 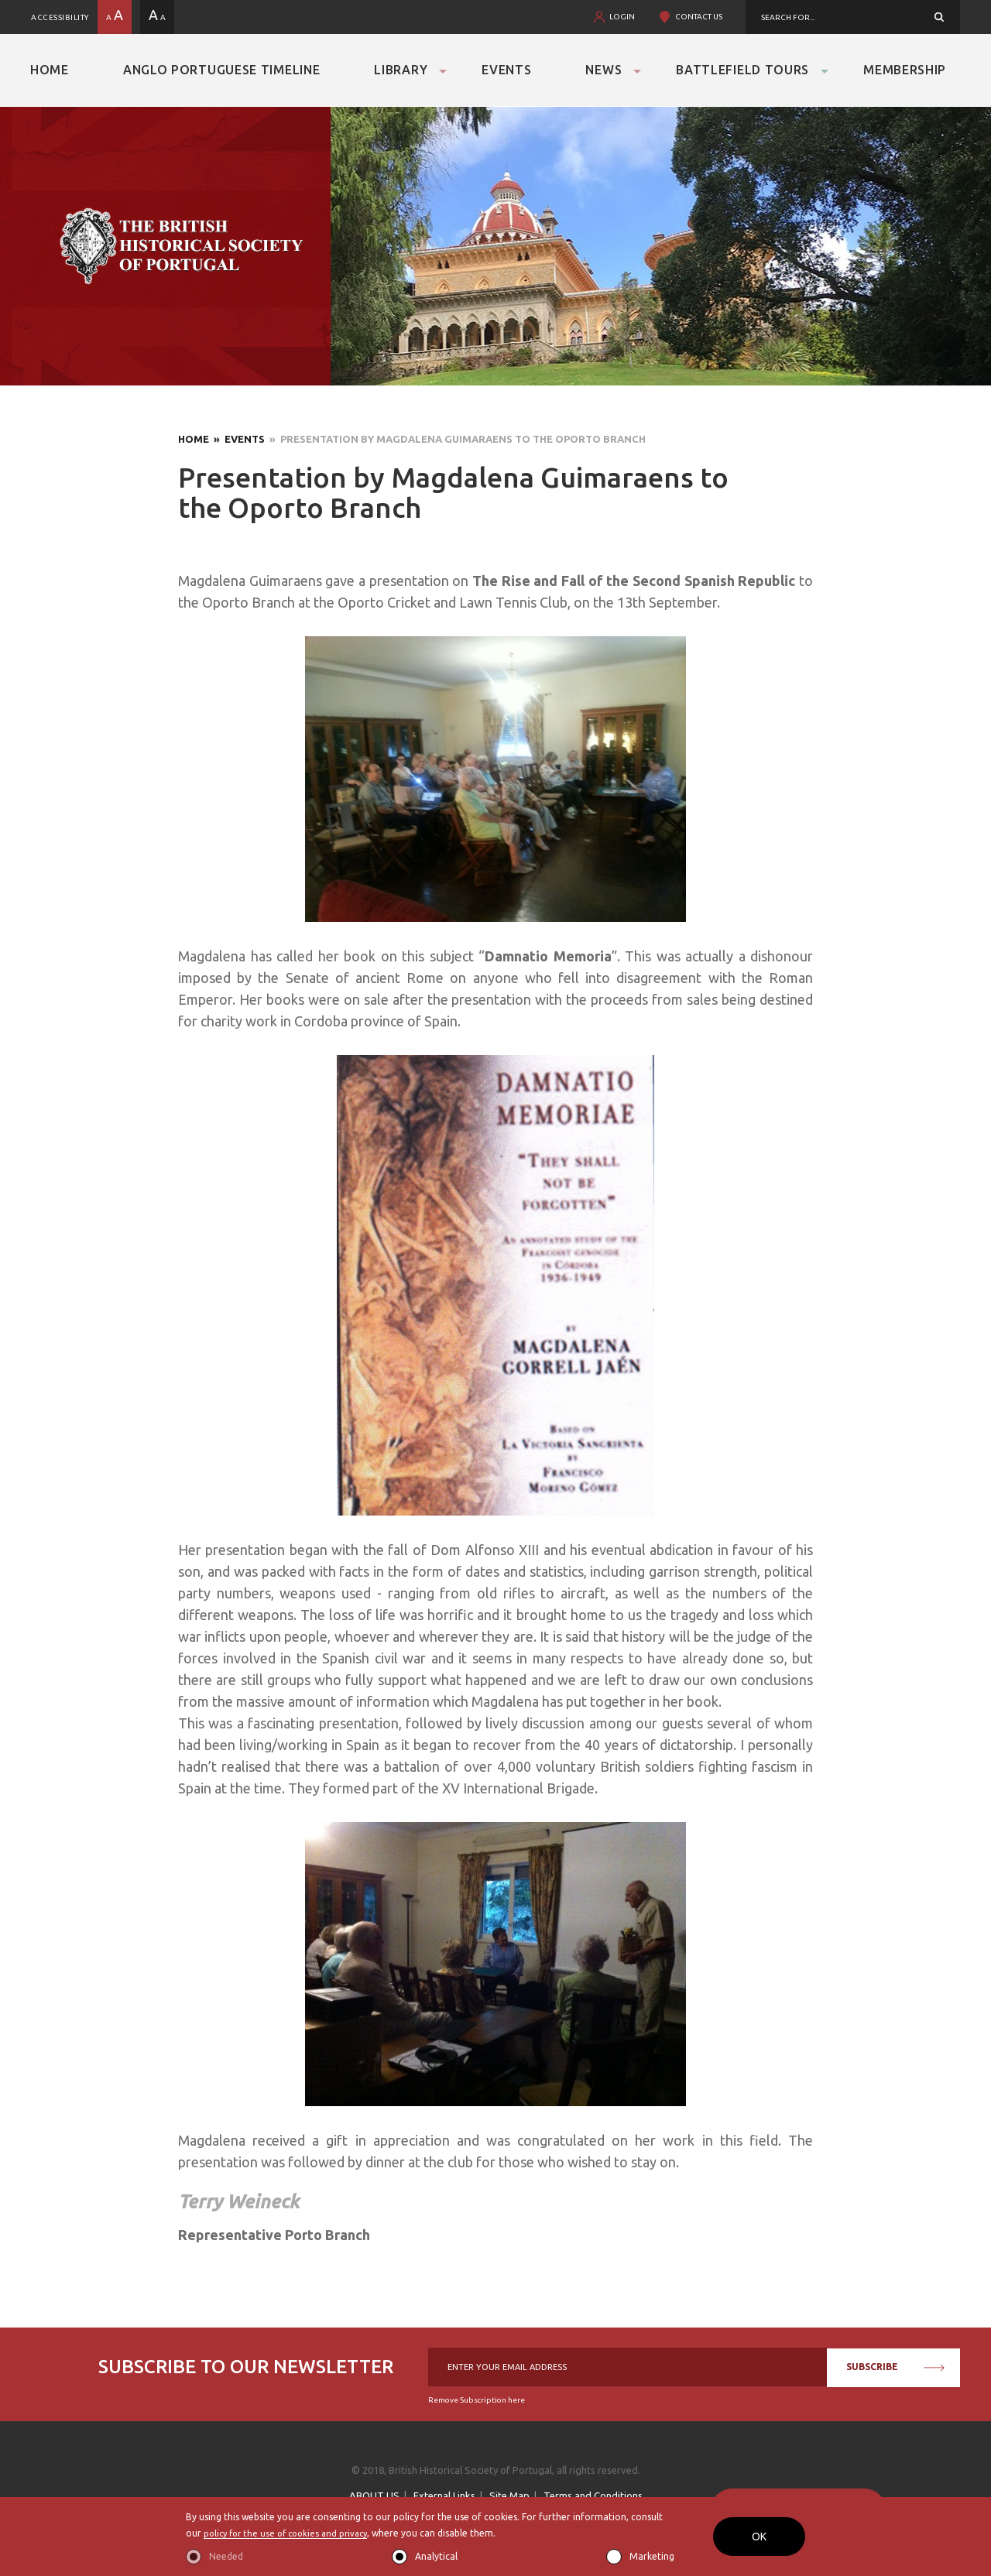 I want to click on Remove Subscription here, so click(x=476, y=2400).